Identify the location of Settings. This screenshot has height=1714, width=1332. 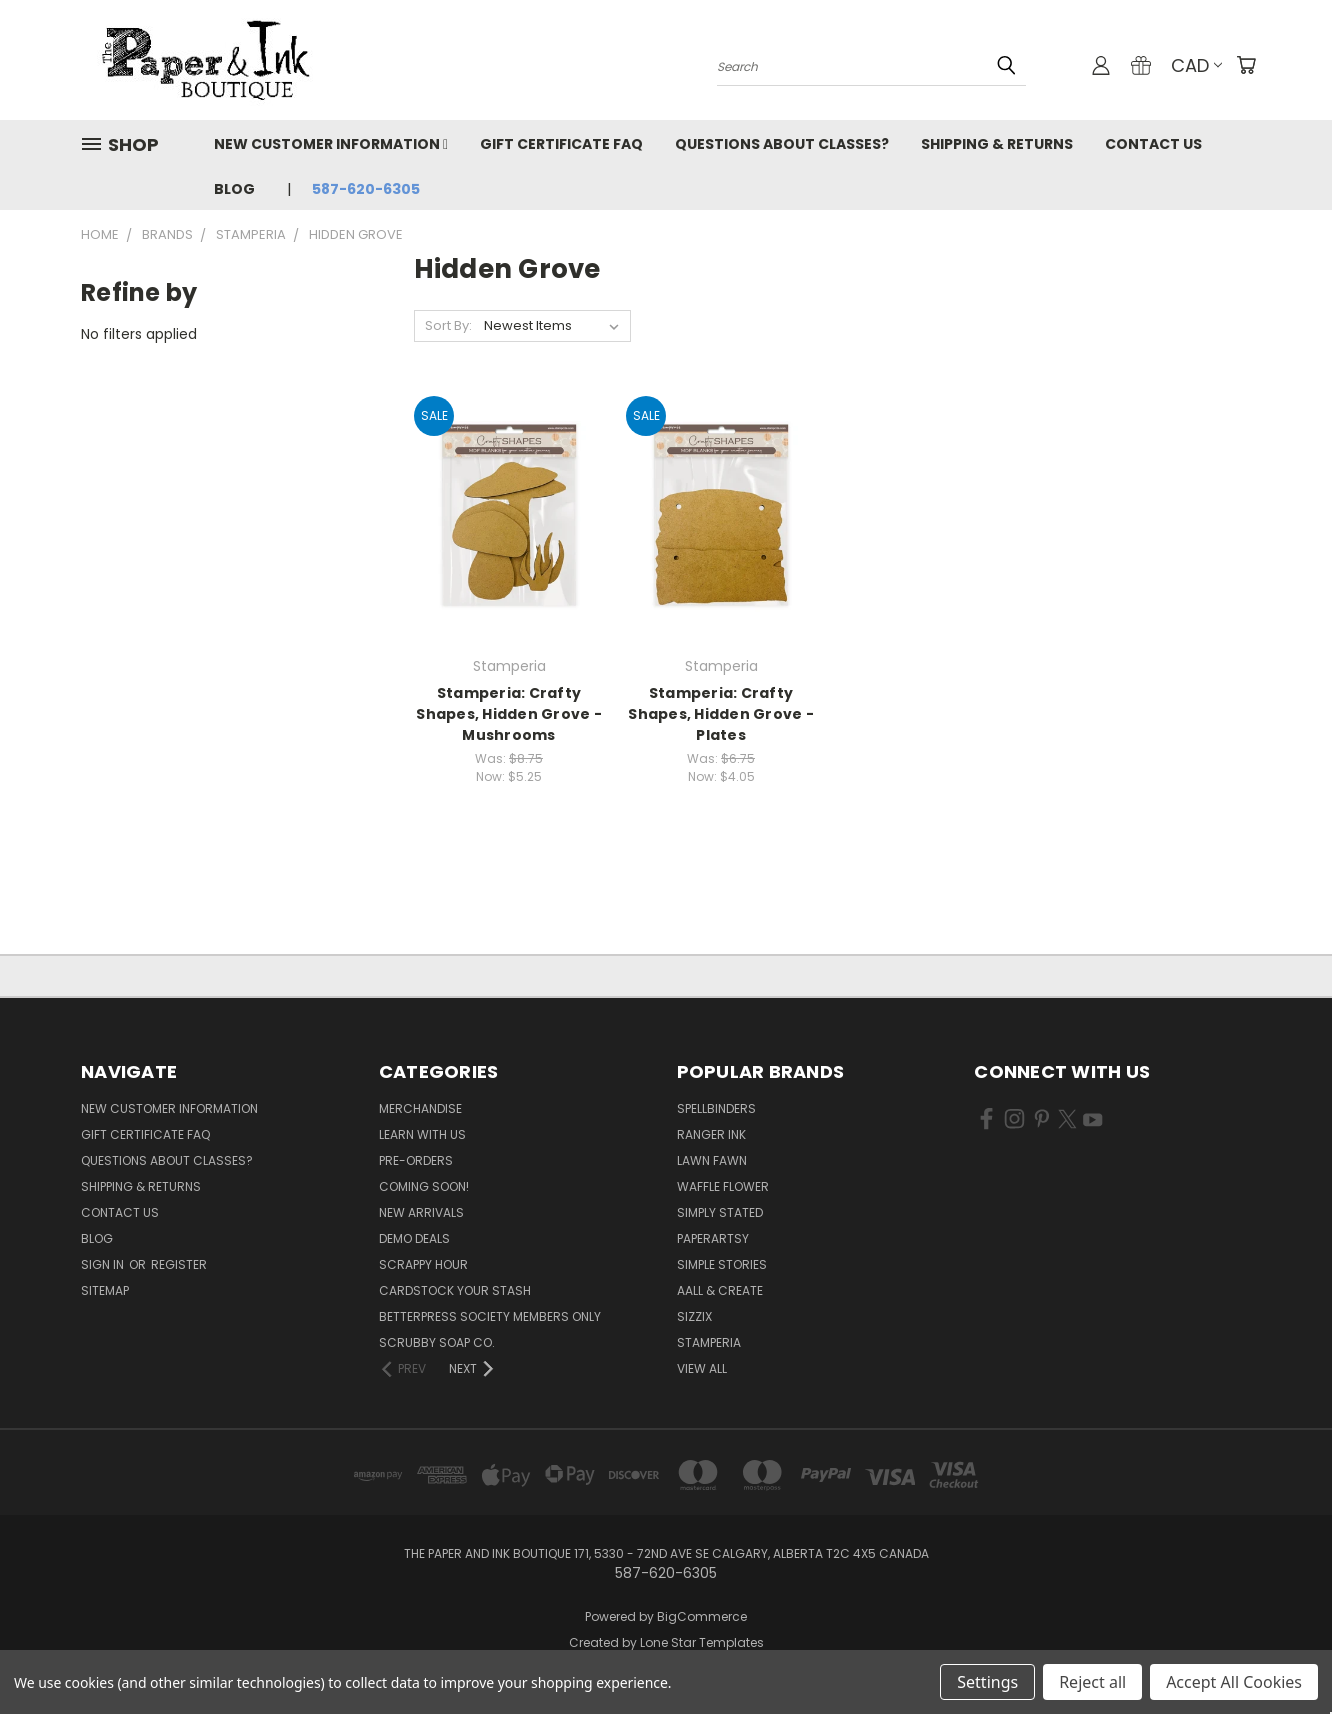
(987, 1682).